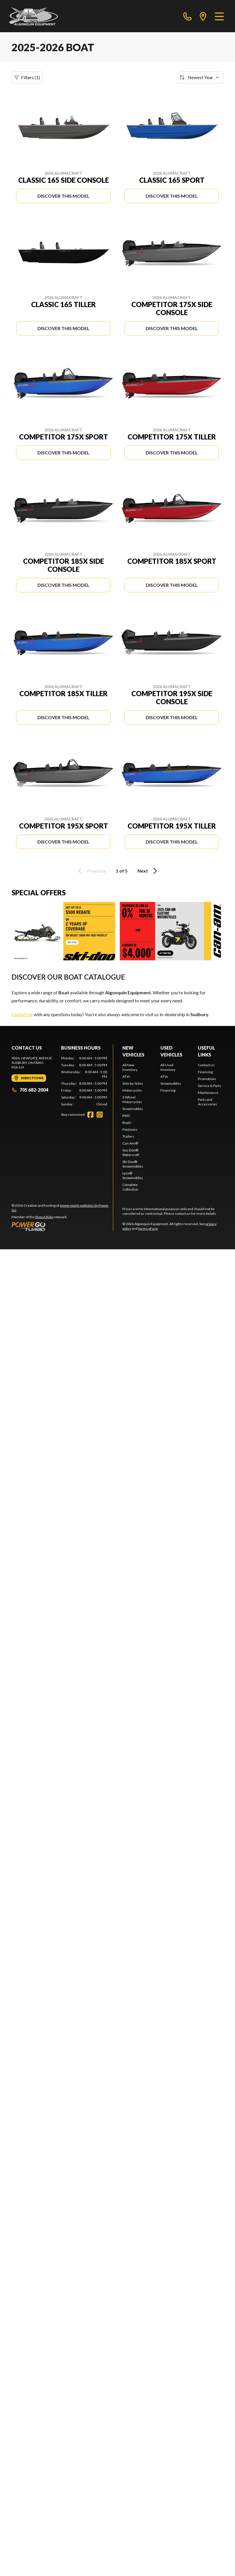 The height and width of the screenshot is (2576, 235). I want to click on All New Inventory, so click(129, 1067).